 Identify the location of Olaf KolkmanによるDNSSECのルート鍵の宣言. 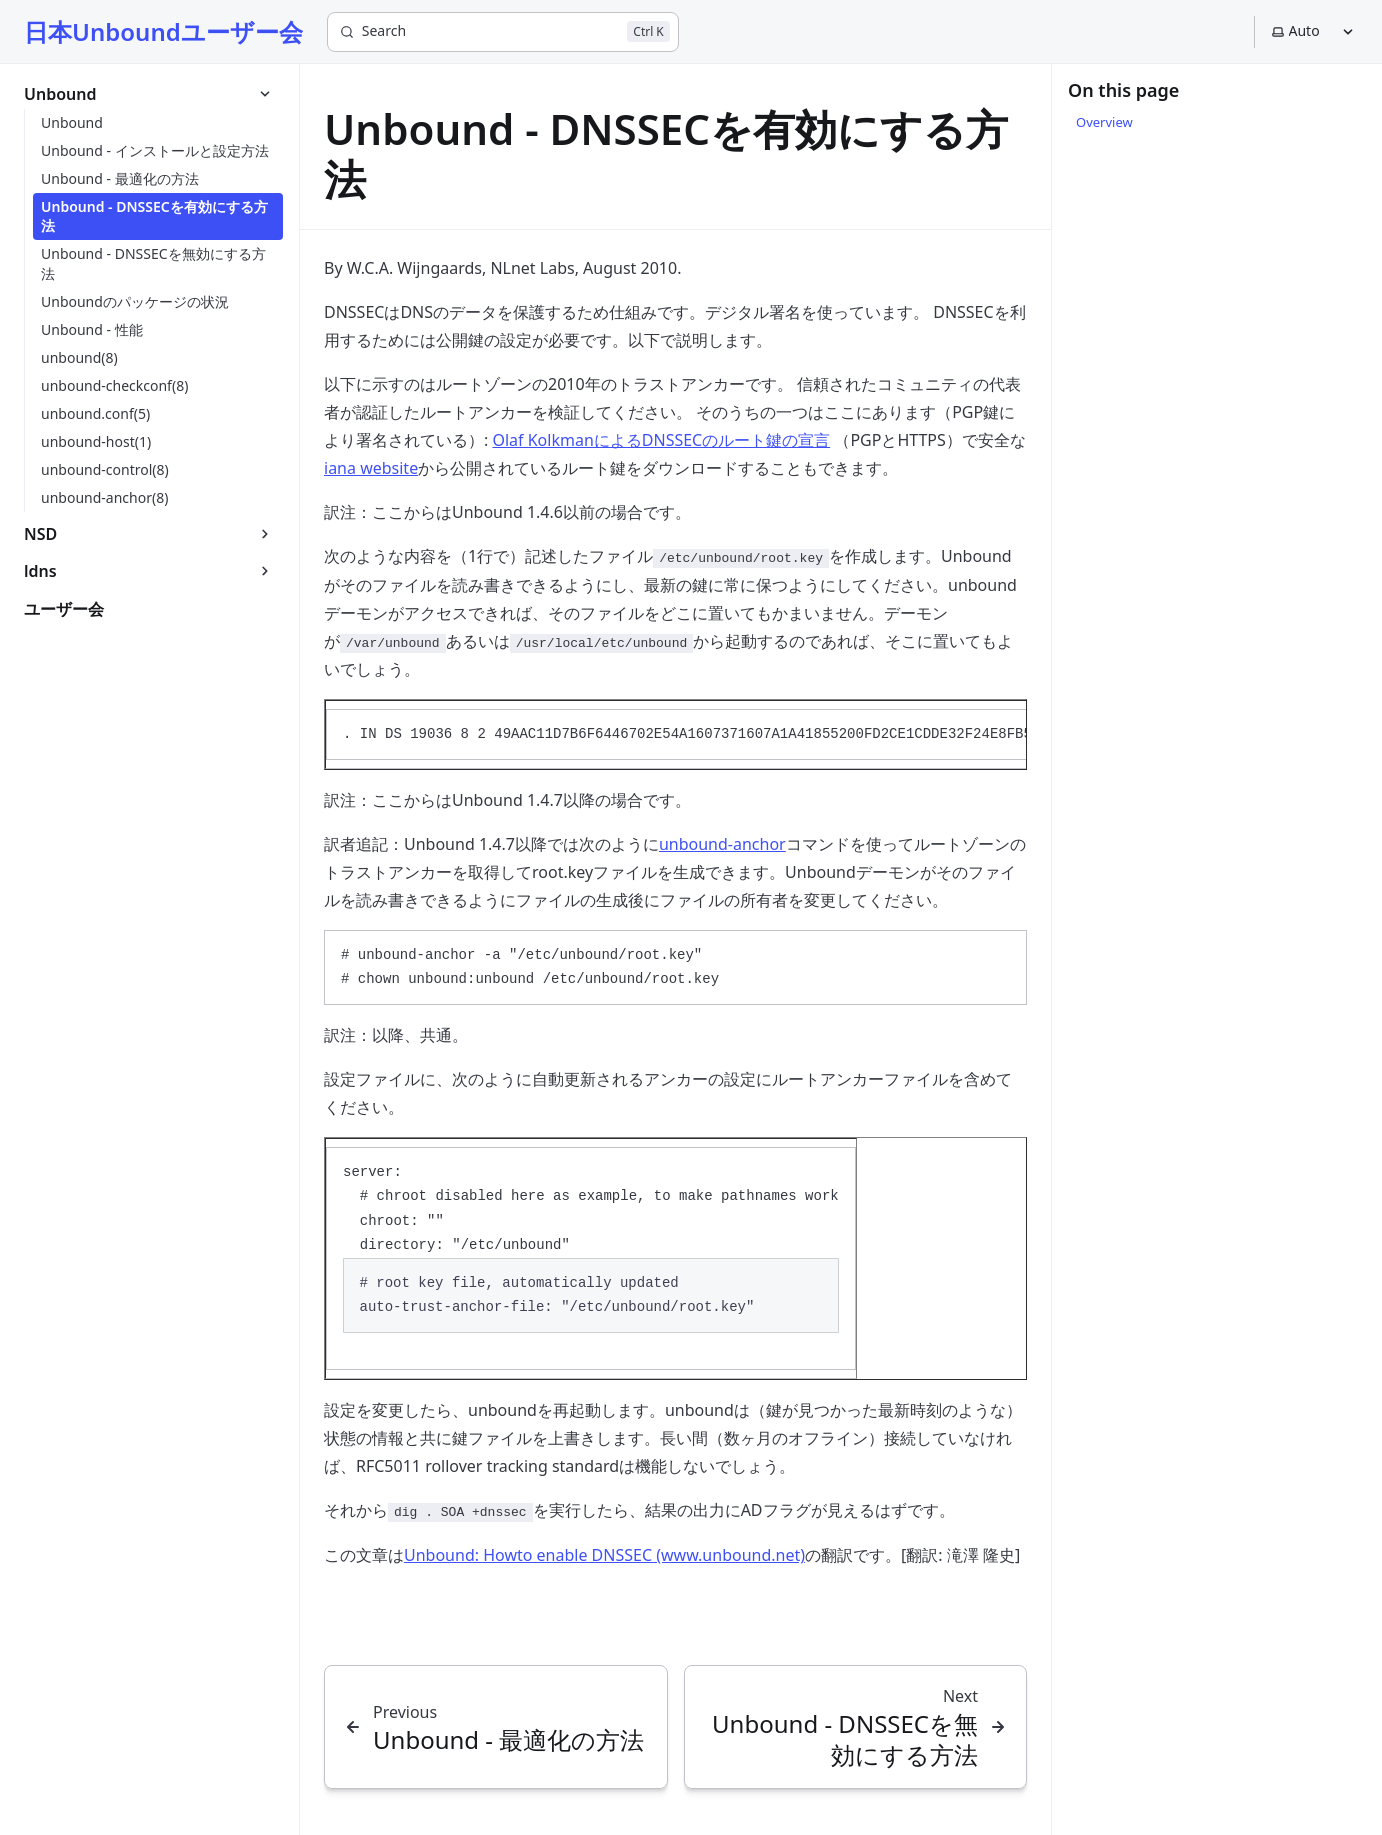
(661, 440).